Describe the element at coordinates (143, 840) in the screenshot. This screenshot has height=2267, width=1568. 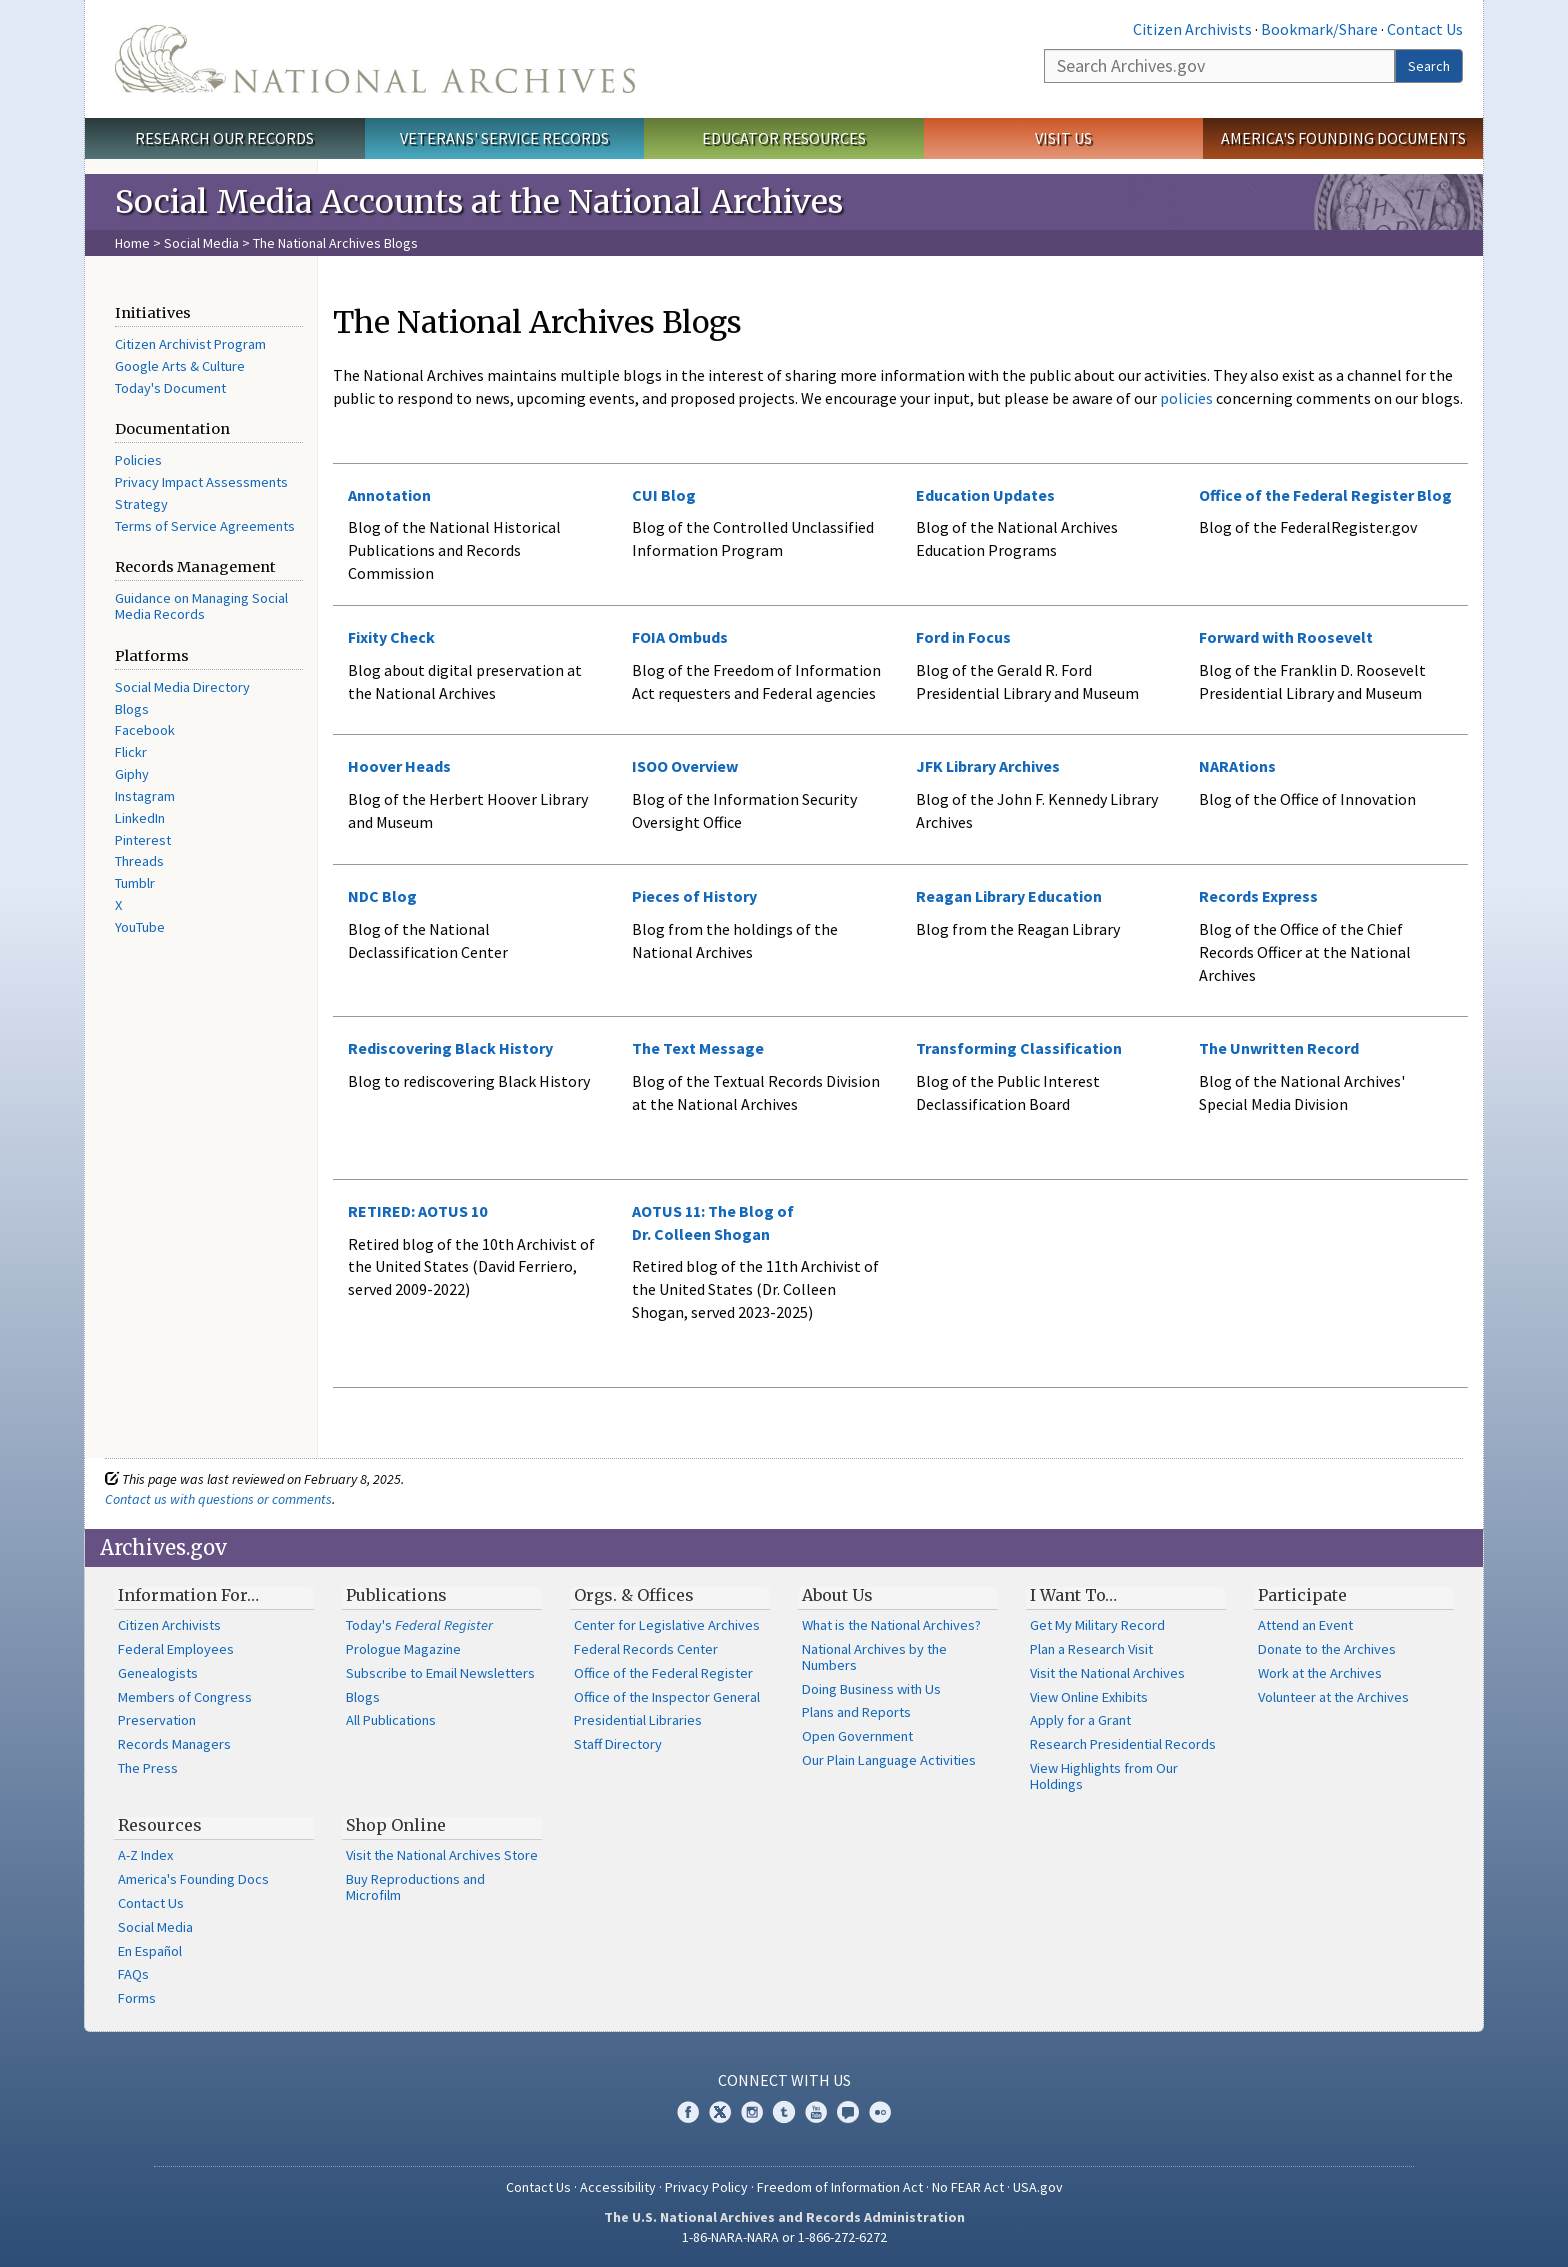
I see `Pinterest` at that location.